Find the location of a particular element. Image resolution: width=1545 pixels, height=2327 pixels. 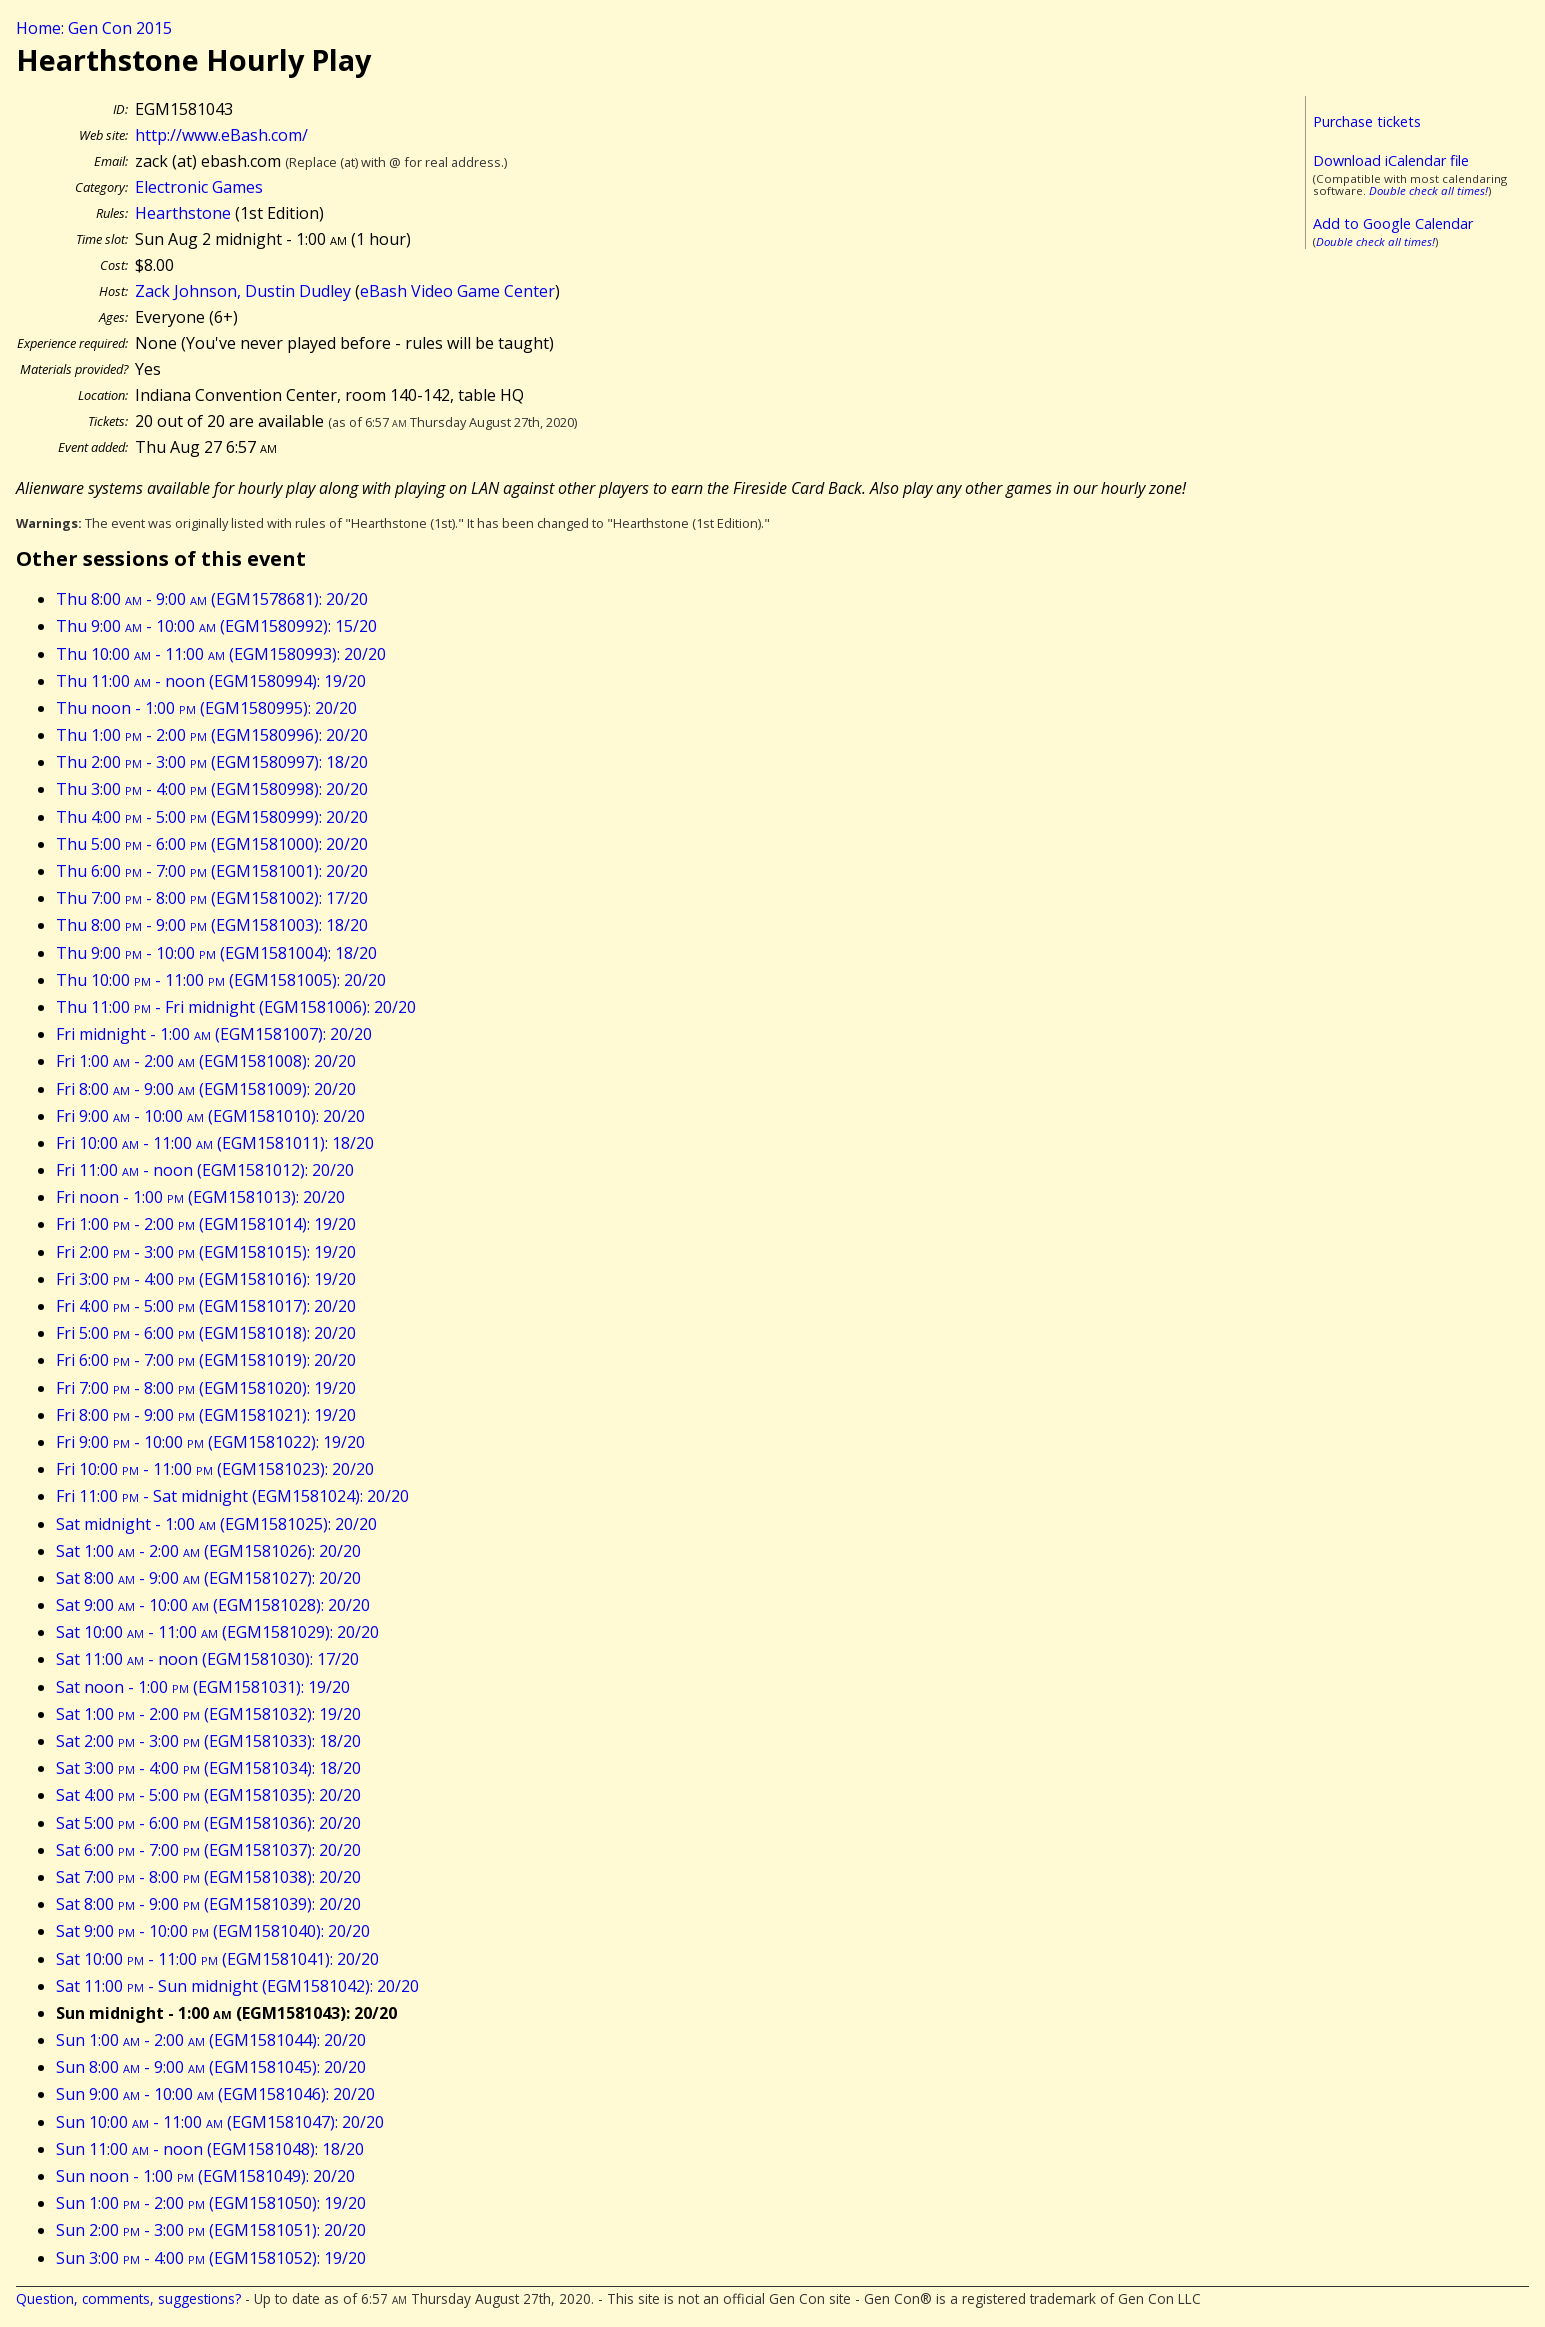

Sat 8:00 - 9:00 (EGM1581027): 20/20 is located at coordinates (208, 1578).